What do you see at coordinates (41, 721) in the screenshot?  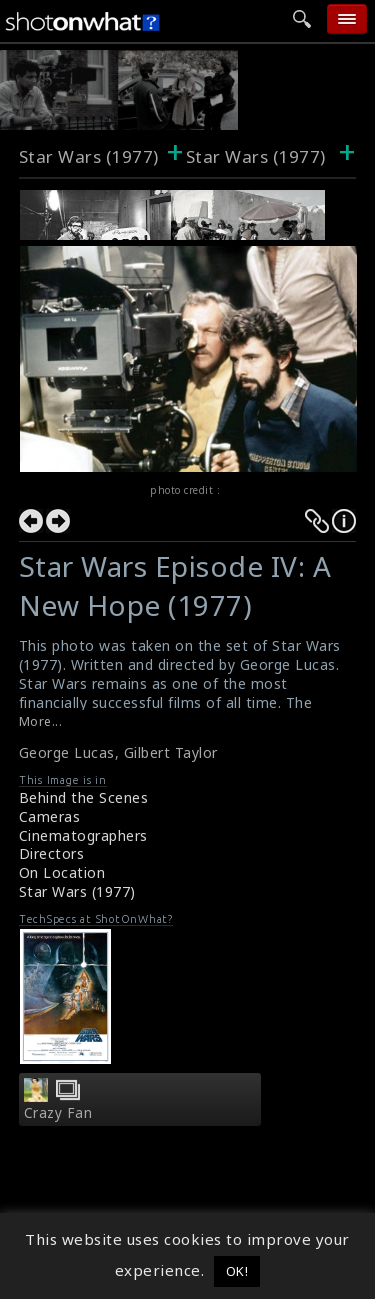 I see `More...` at bounding box center [41, 721].